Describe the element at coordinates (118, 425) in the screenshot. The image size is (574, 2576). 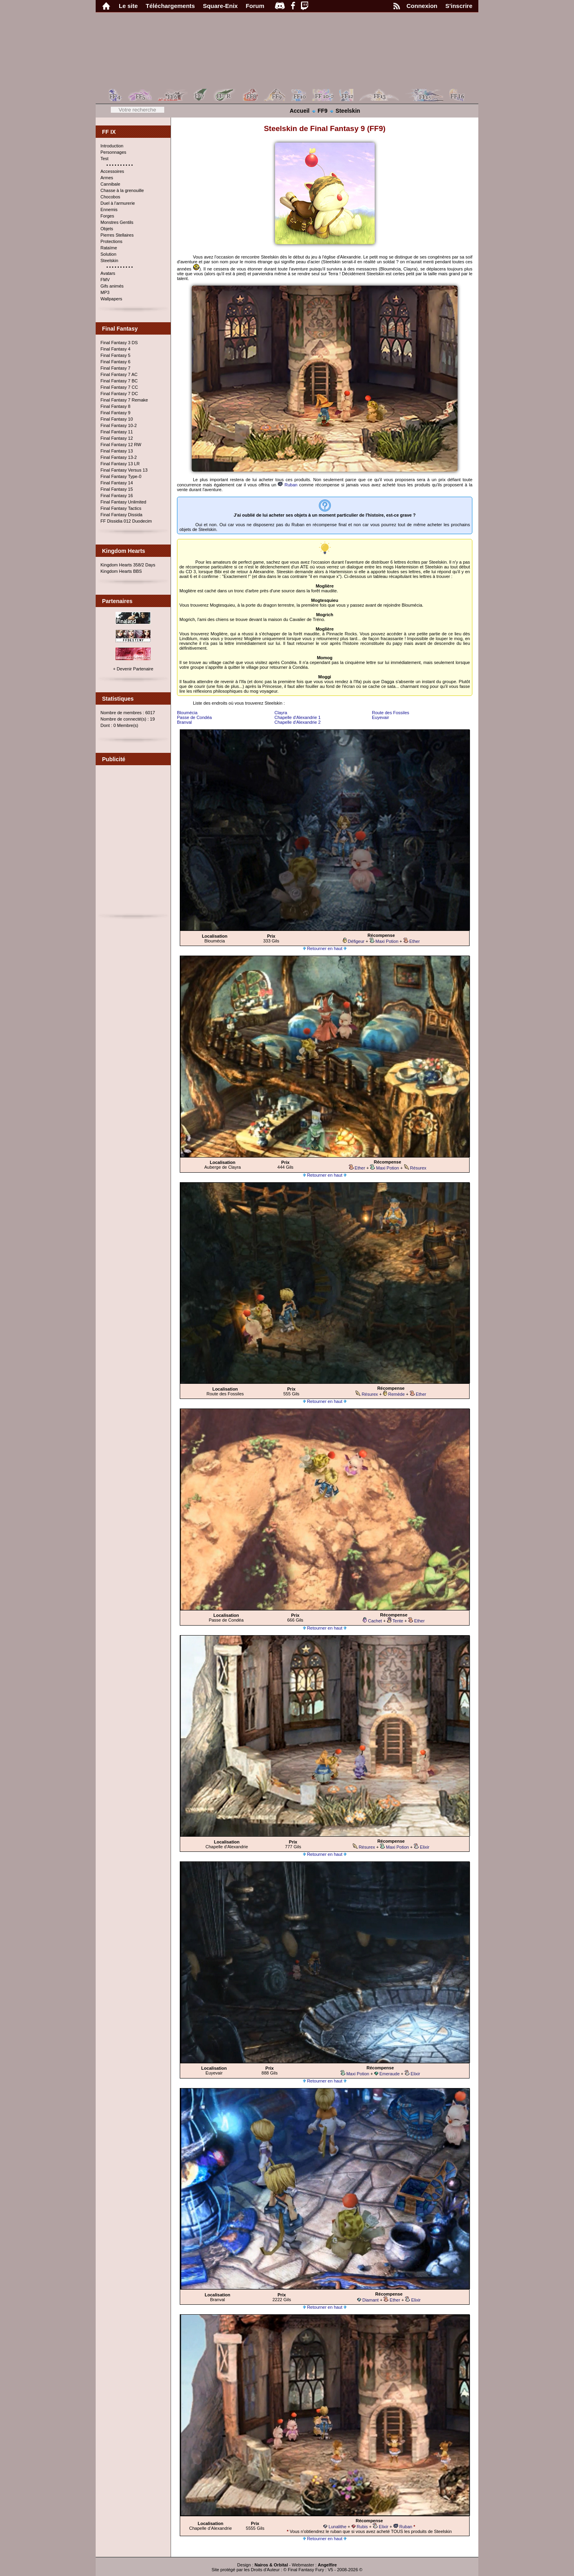
I see `Final Fantasy 10-2` at that location.